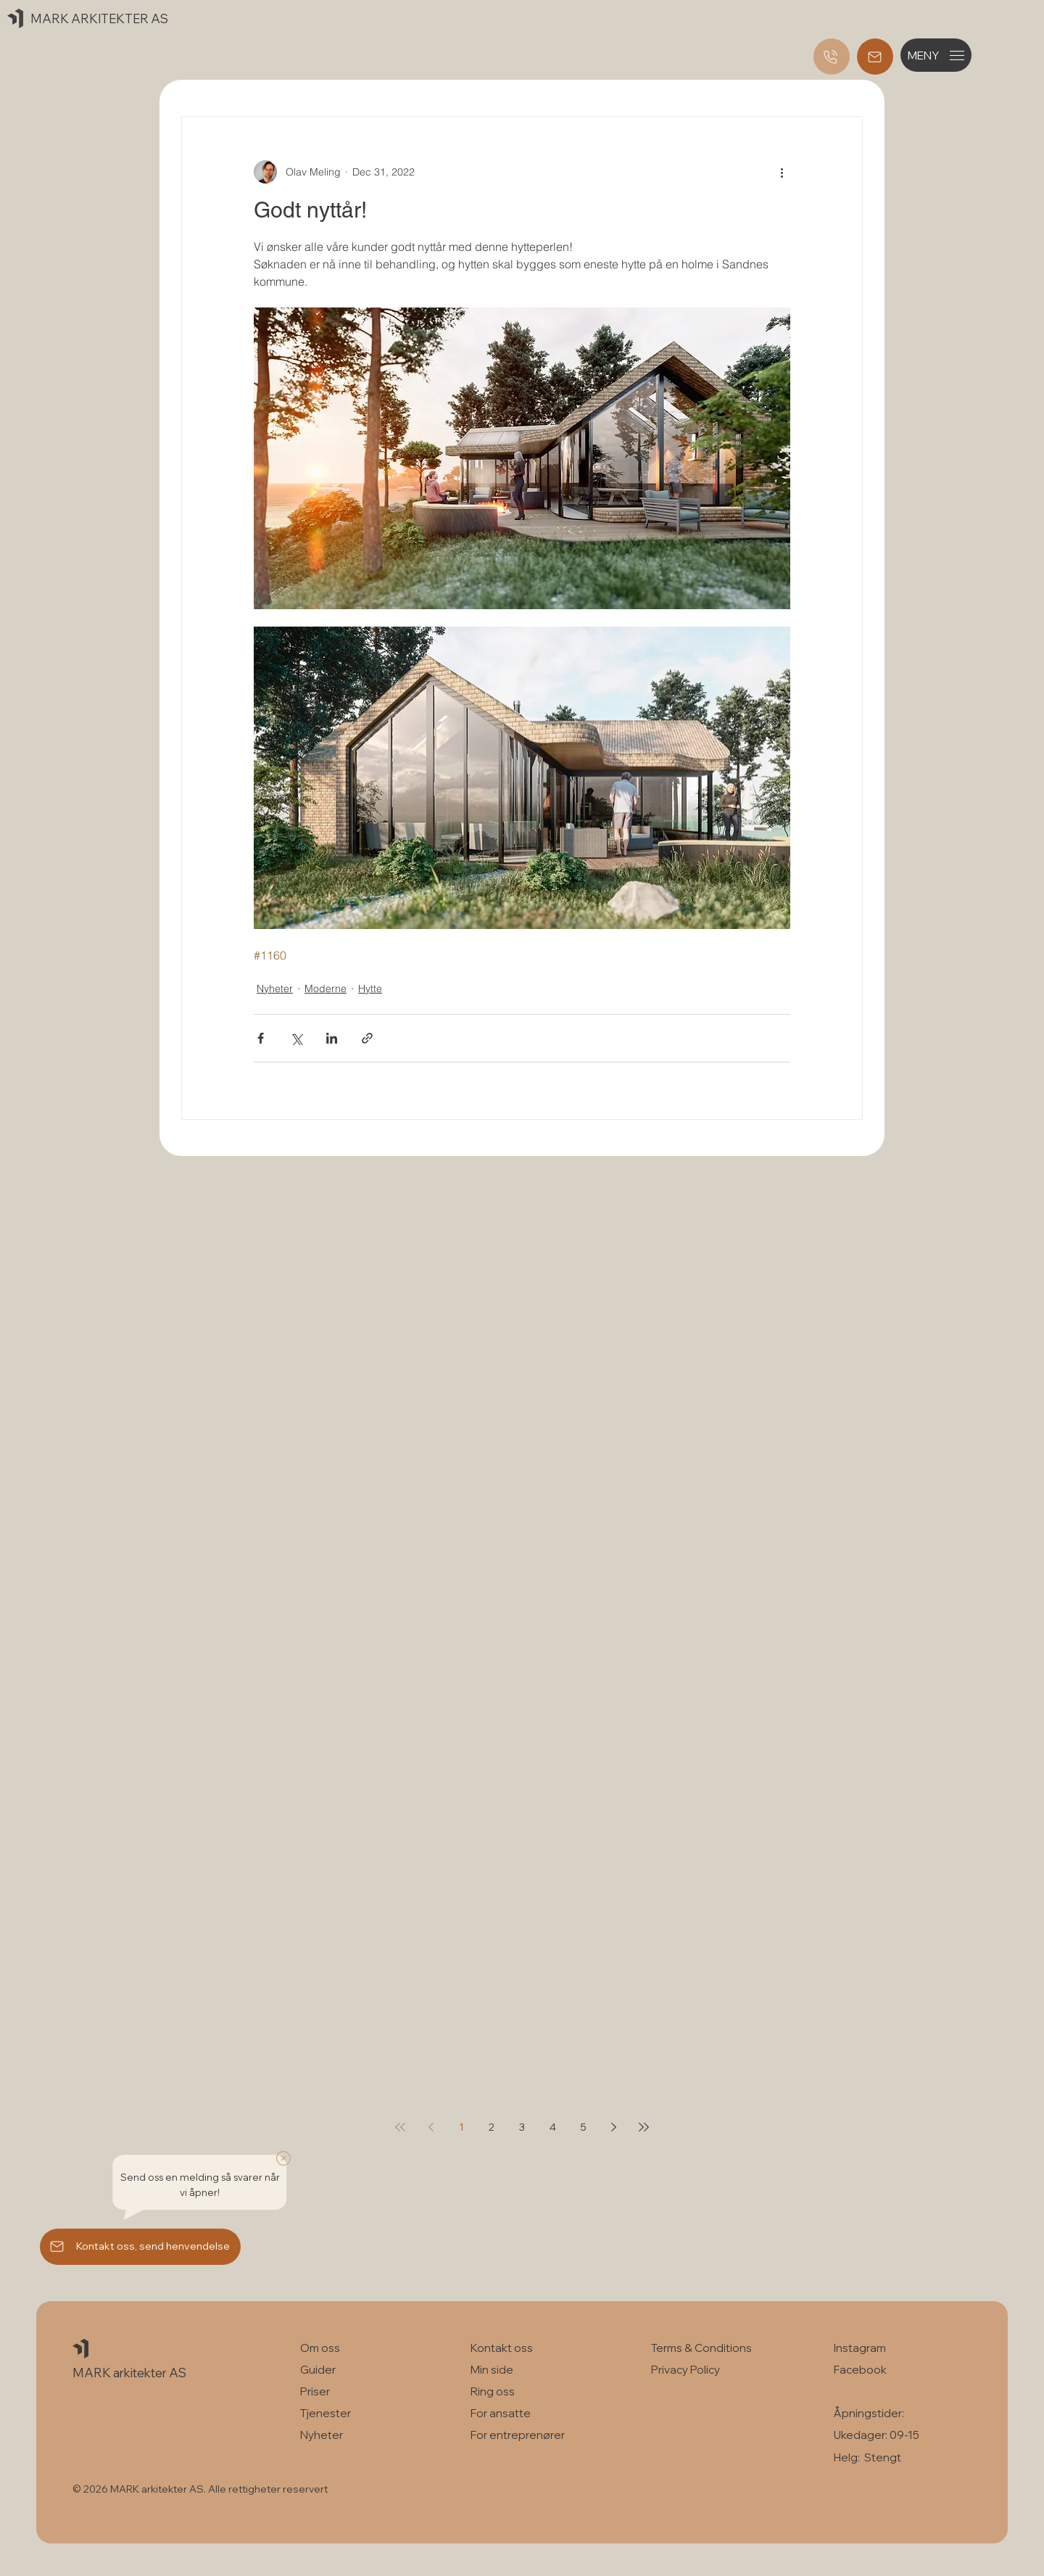 This screenshot has height=2576, width=1044. Describe the element at coordinates (315, 2391) in the screenshot. I see `Priser` at that location.